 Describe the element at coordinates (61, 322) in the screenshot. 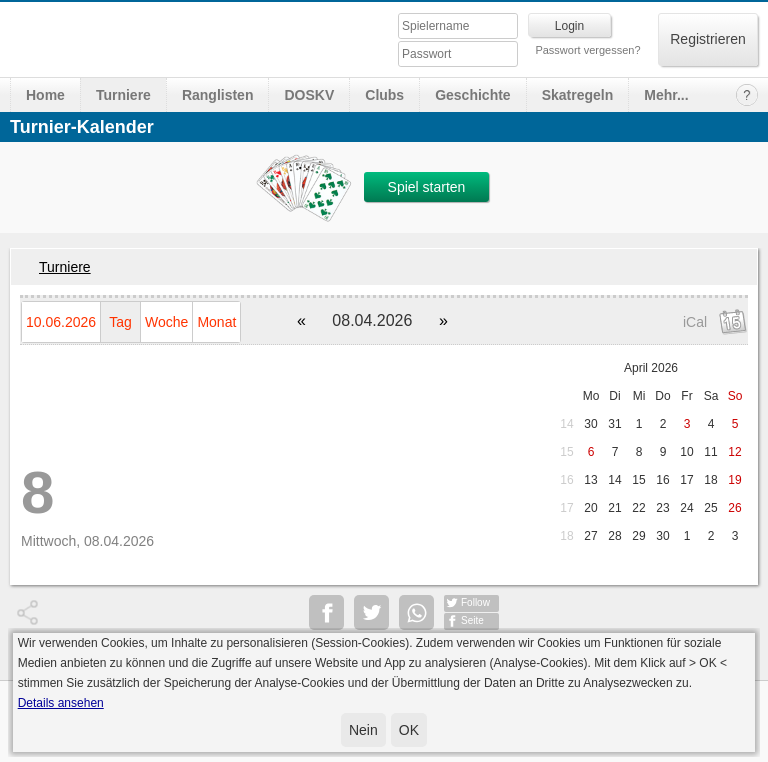

I see `10.06.2026` at that location.